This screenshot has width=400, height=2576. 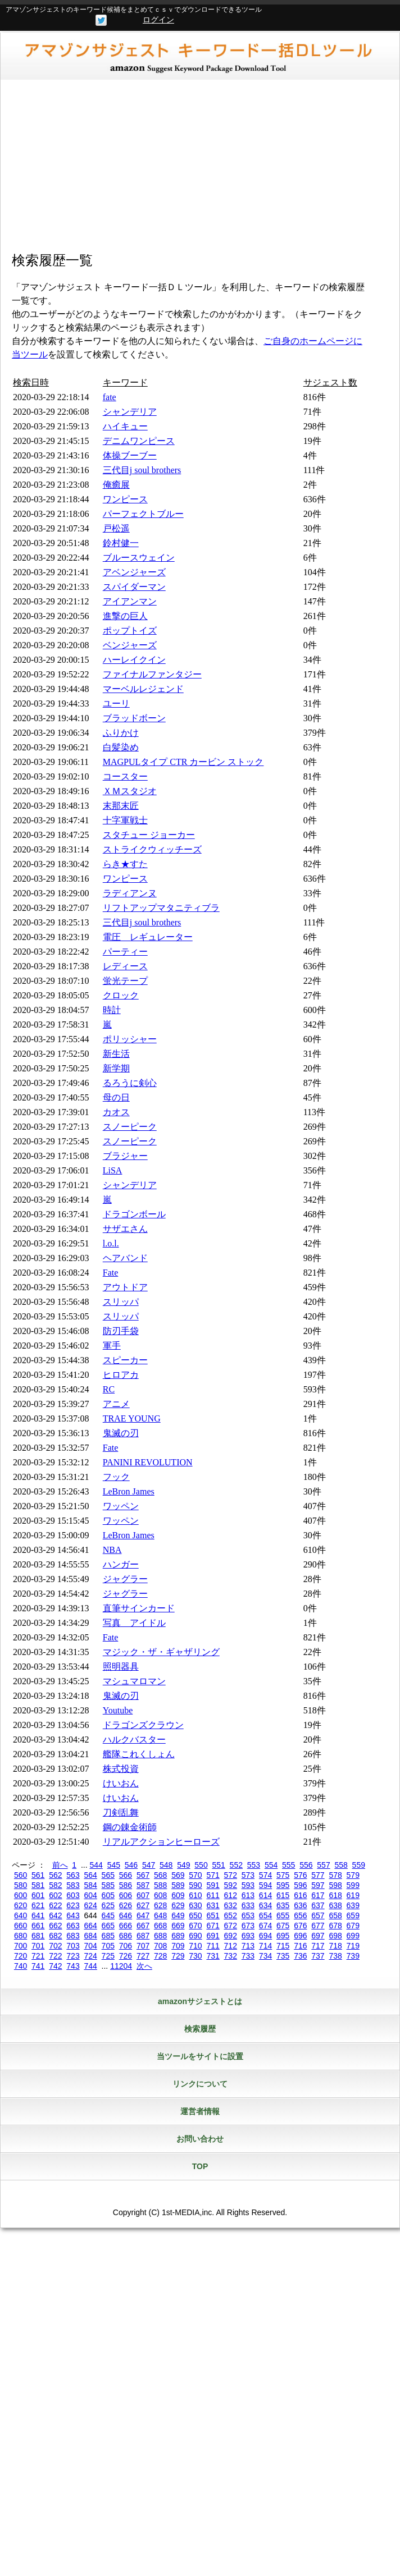 I want to click on 697, so click(x=317, y=1935).